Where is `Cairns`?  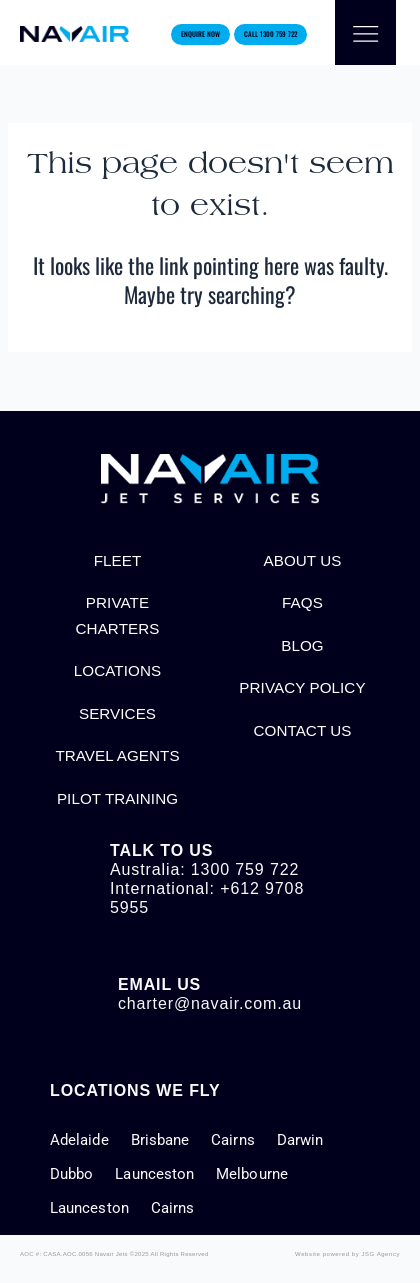
Cairns is located at coordinates (232, 1140).